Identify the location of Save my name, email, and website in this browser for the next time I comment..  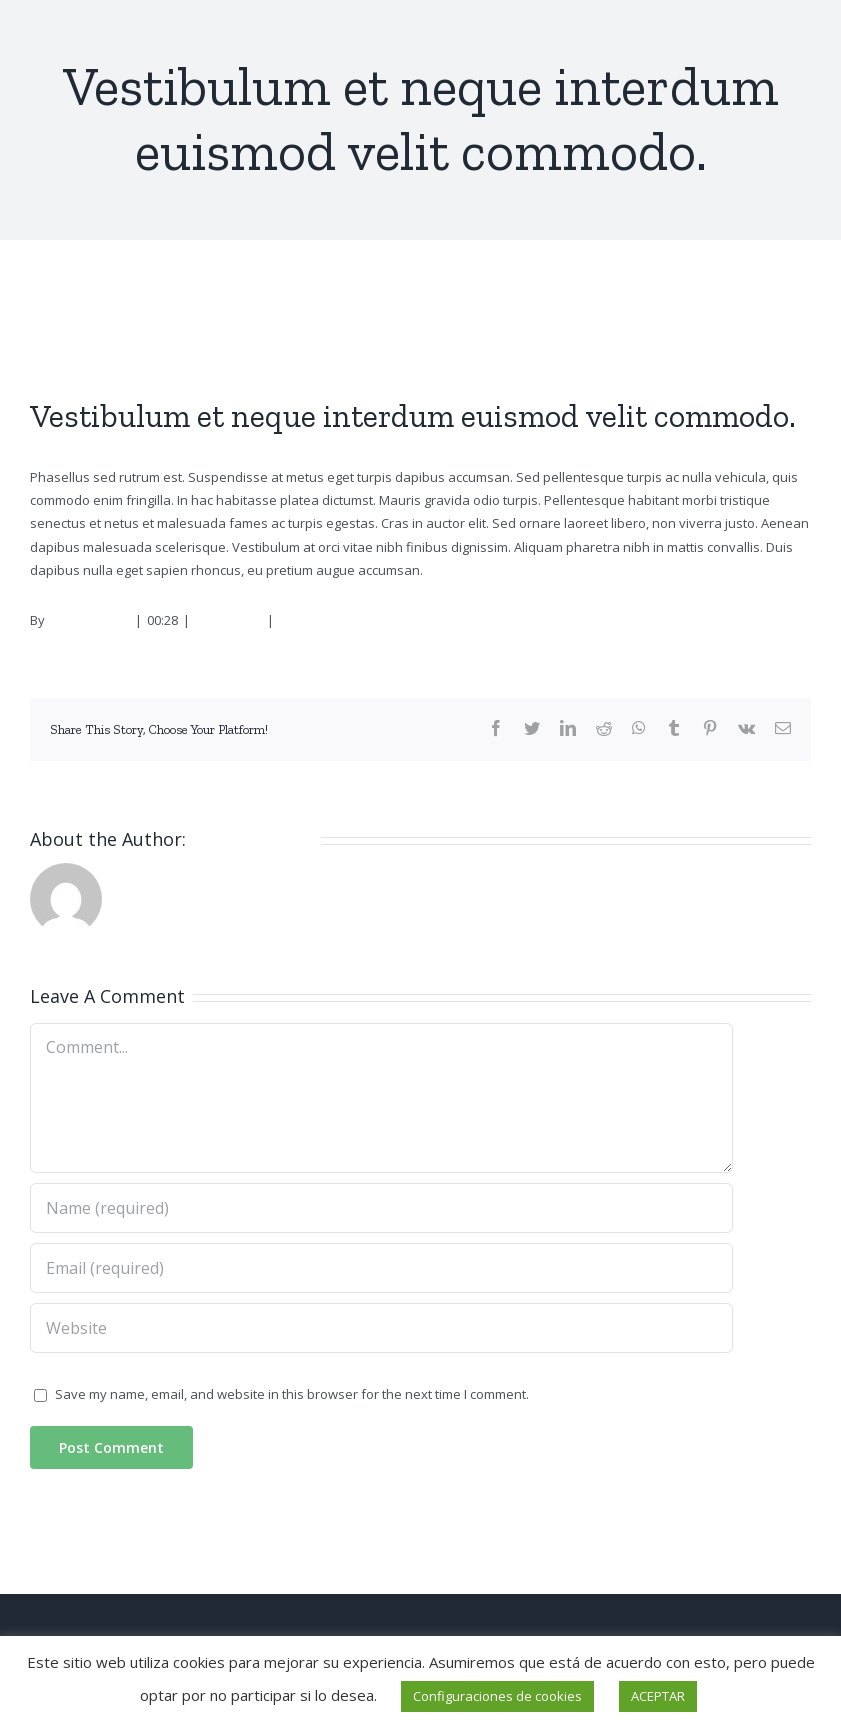
(292, 1394).